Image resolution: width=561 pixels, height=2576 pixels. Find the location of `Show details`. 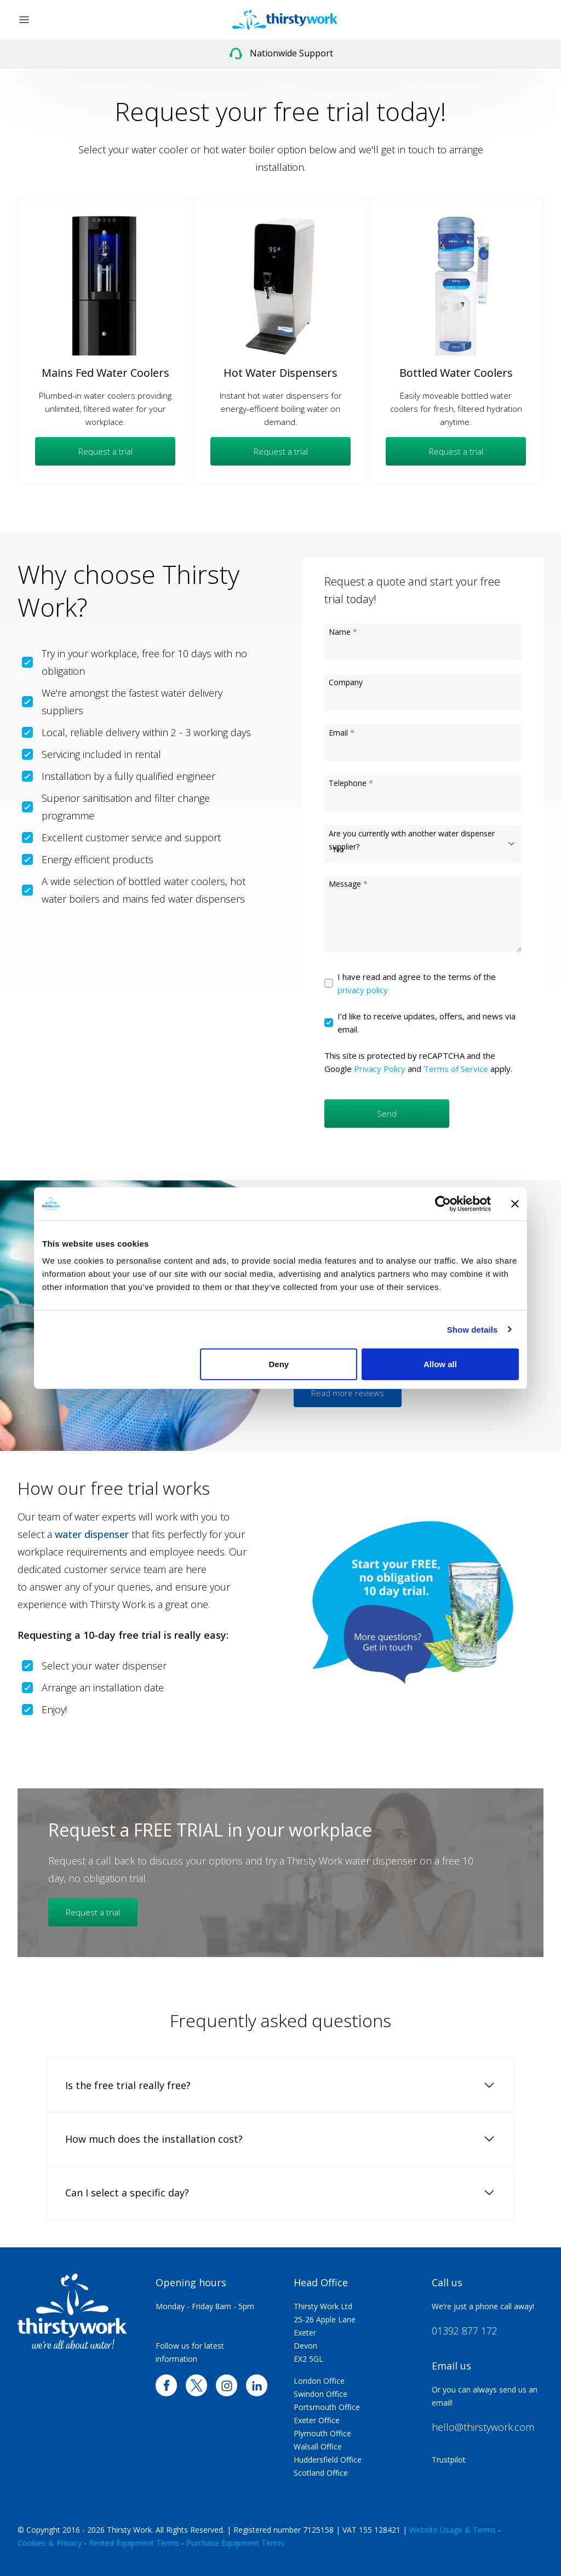

Show details is located at coordinates (472, 1329).